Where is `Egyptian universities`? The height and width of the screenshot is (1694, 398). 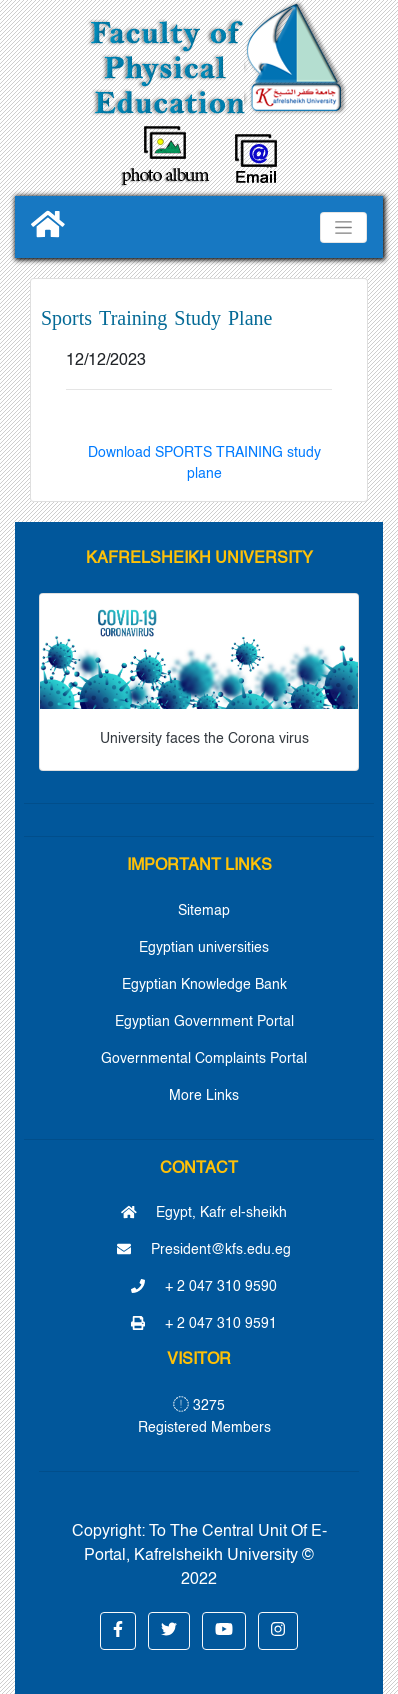 Egyptian universities is located at coordinates (204, 948).